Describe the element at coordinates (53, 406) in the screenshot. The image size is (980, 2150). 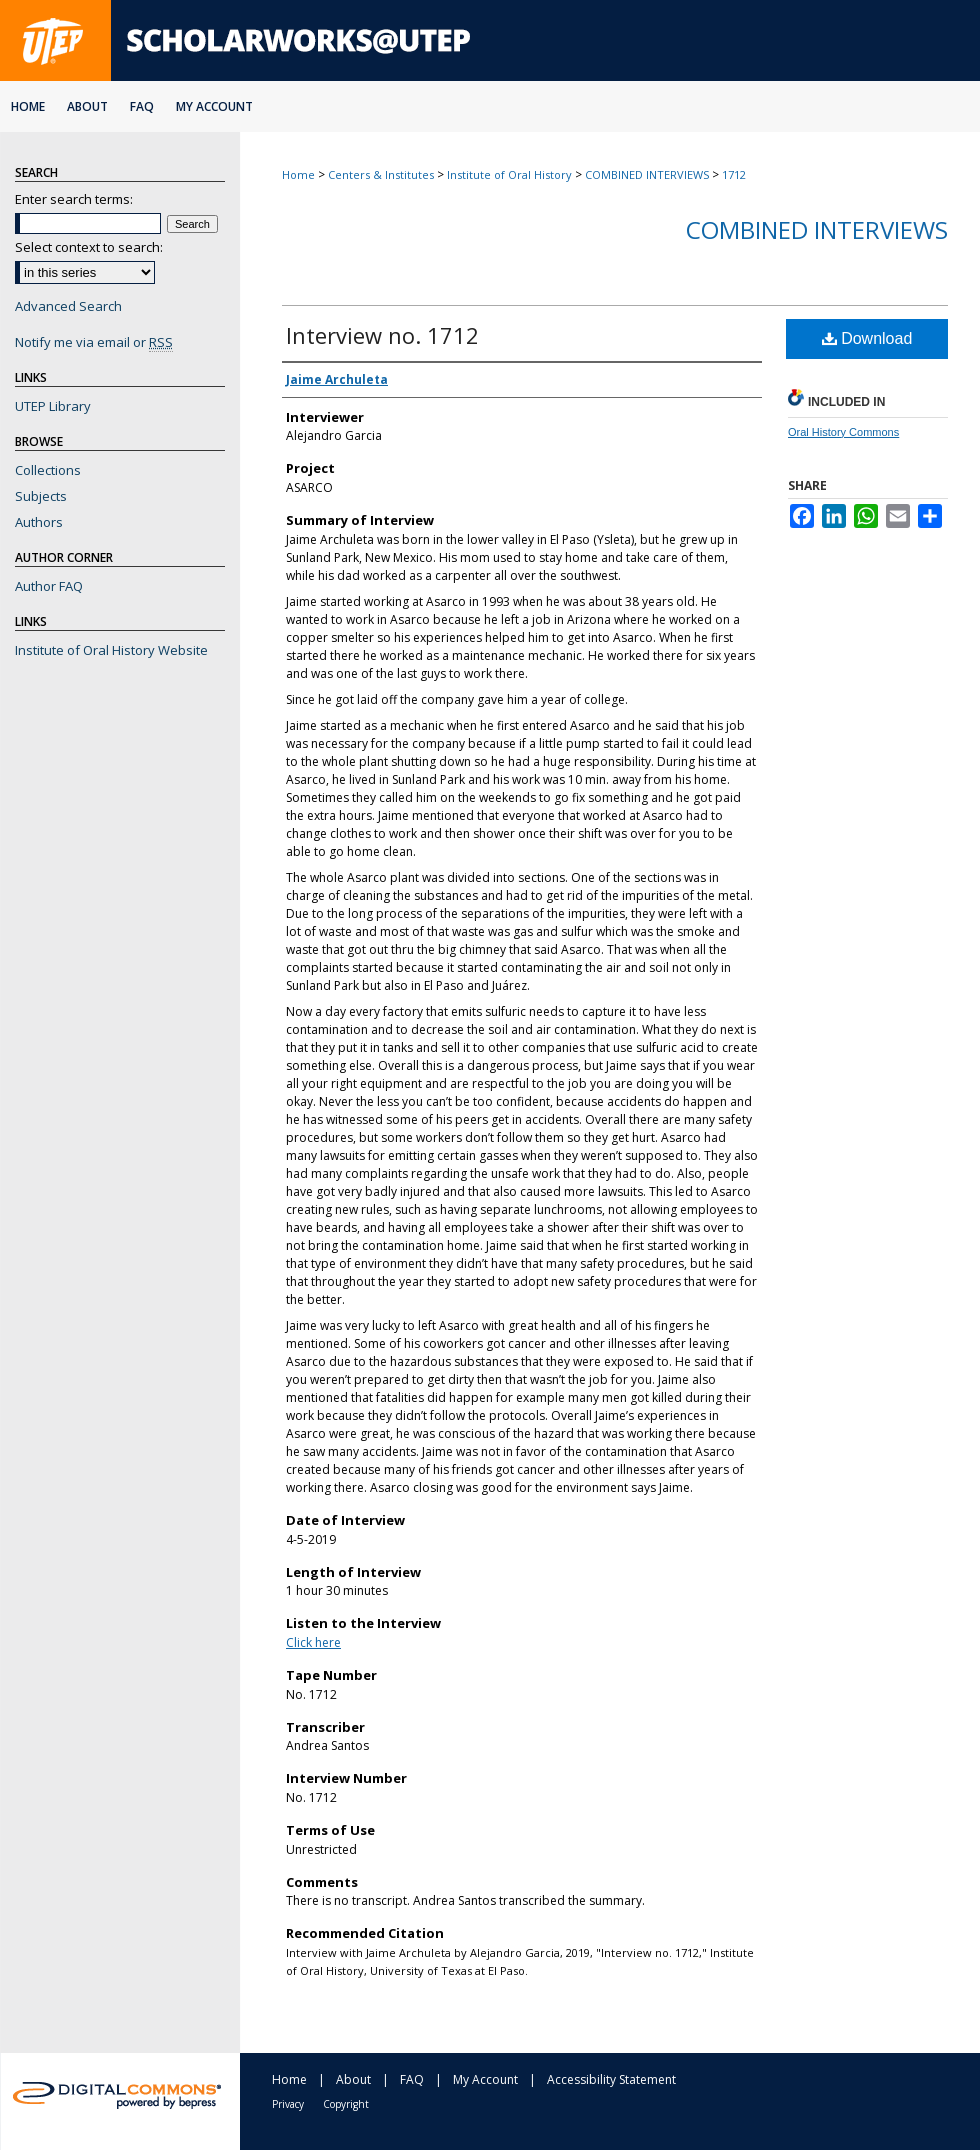
I see `UTEP Library` at that location.